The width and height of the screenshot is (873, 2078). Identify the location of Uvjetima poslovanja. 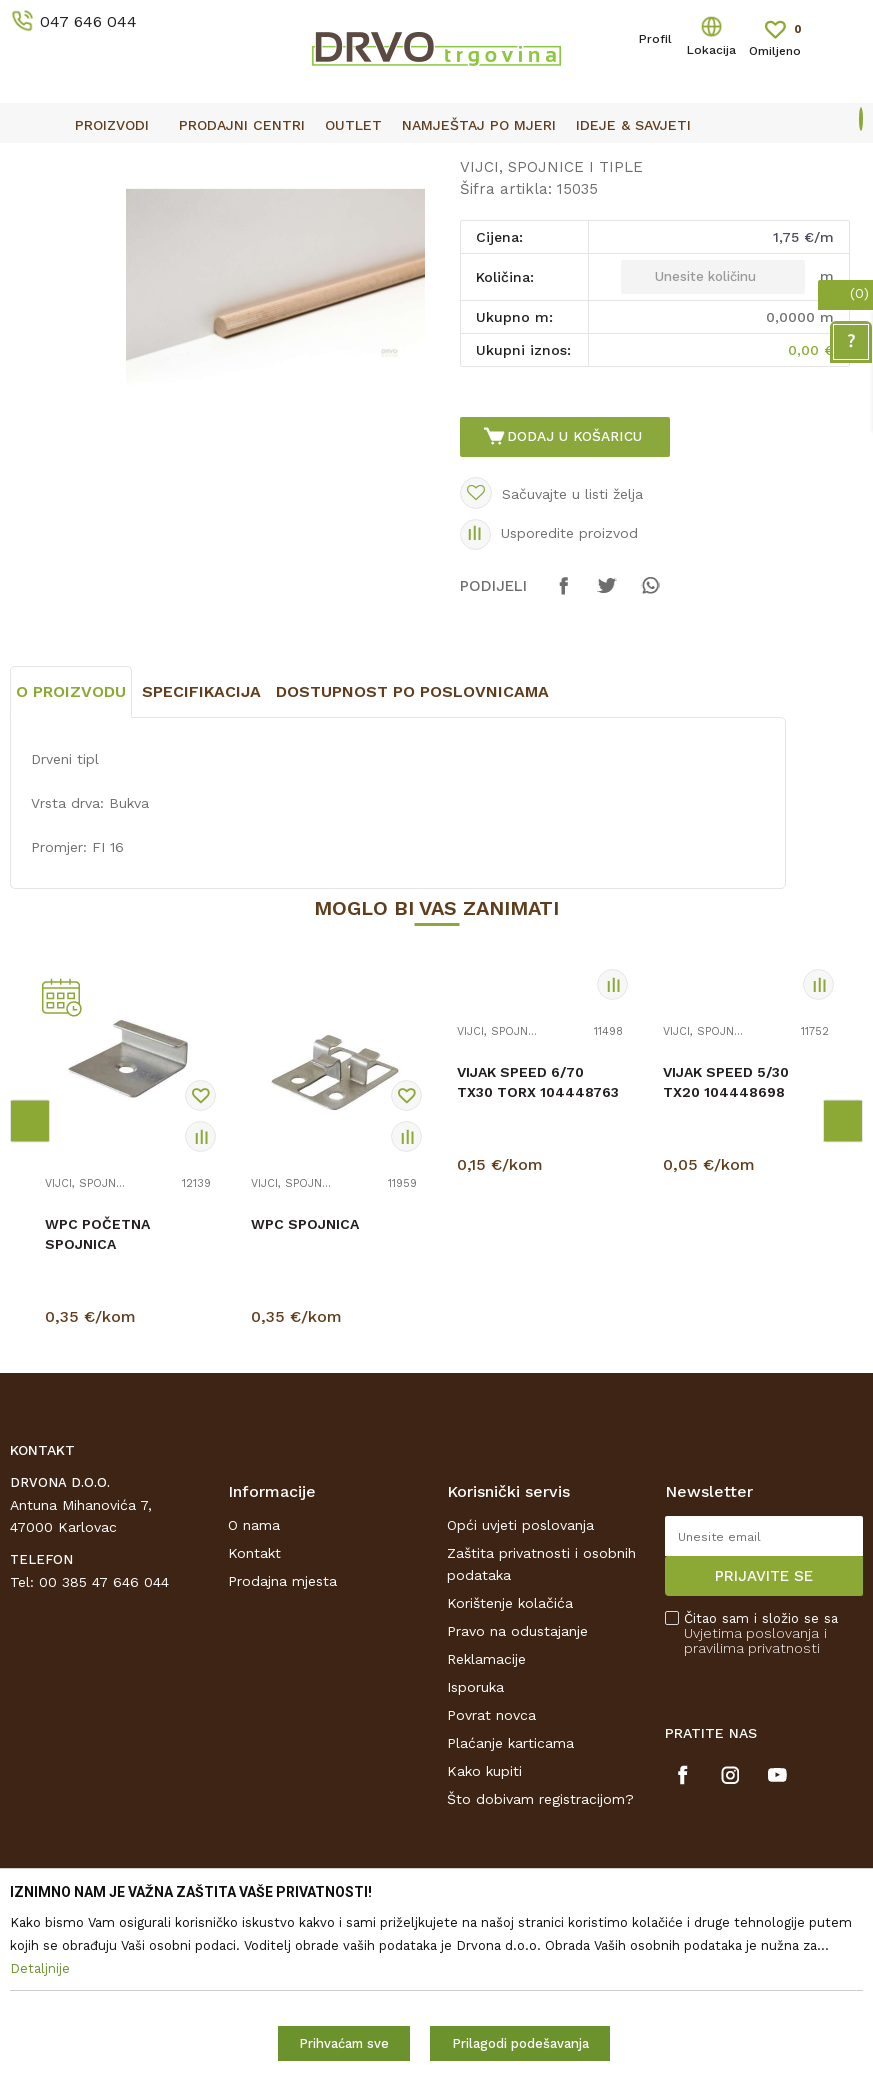
(751, 1802).